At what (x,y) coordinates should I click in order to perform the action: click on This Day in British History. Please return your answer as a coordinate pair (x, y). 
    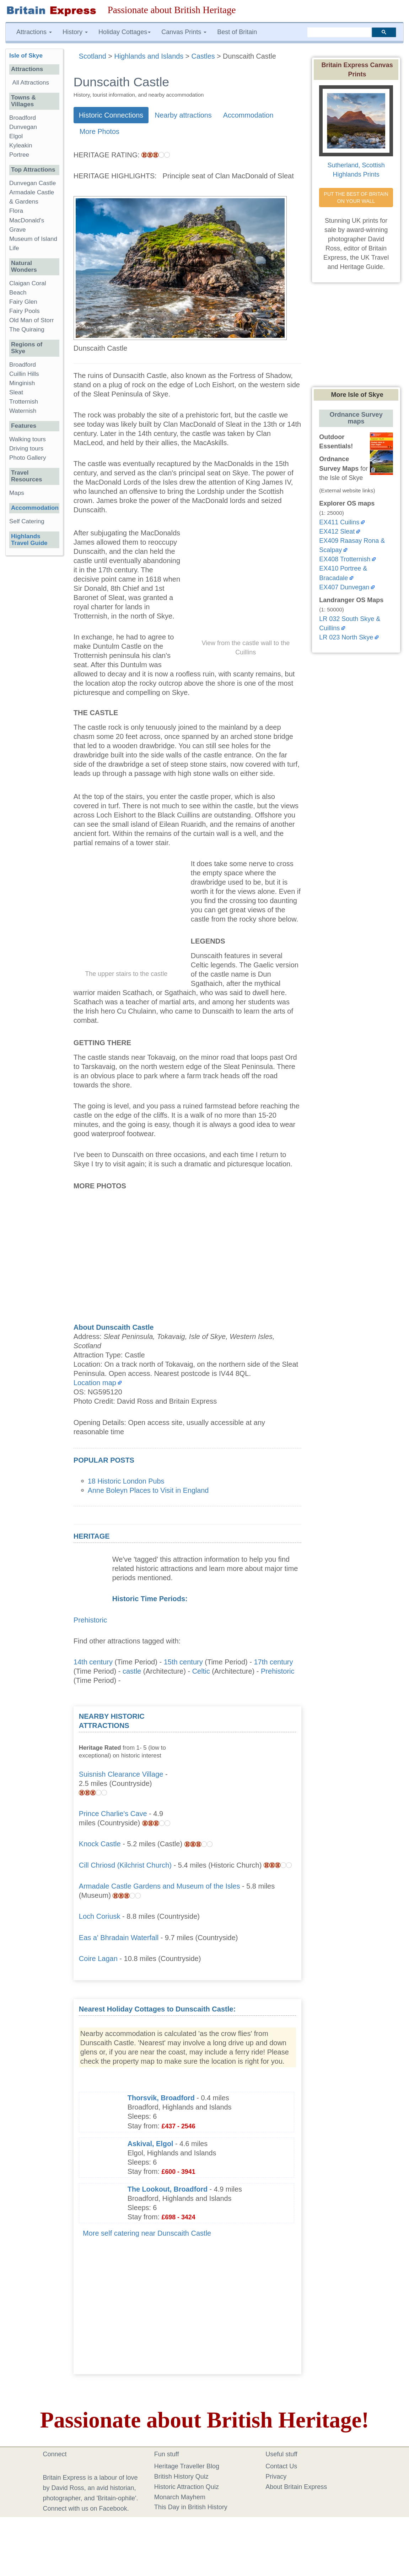
    Looking at the image, I should click on (190, 2507).